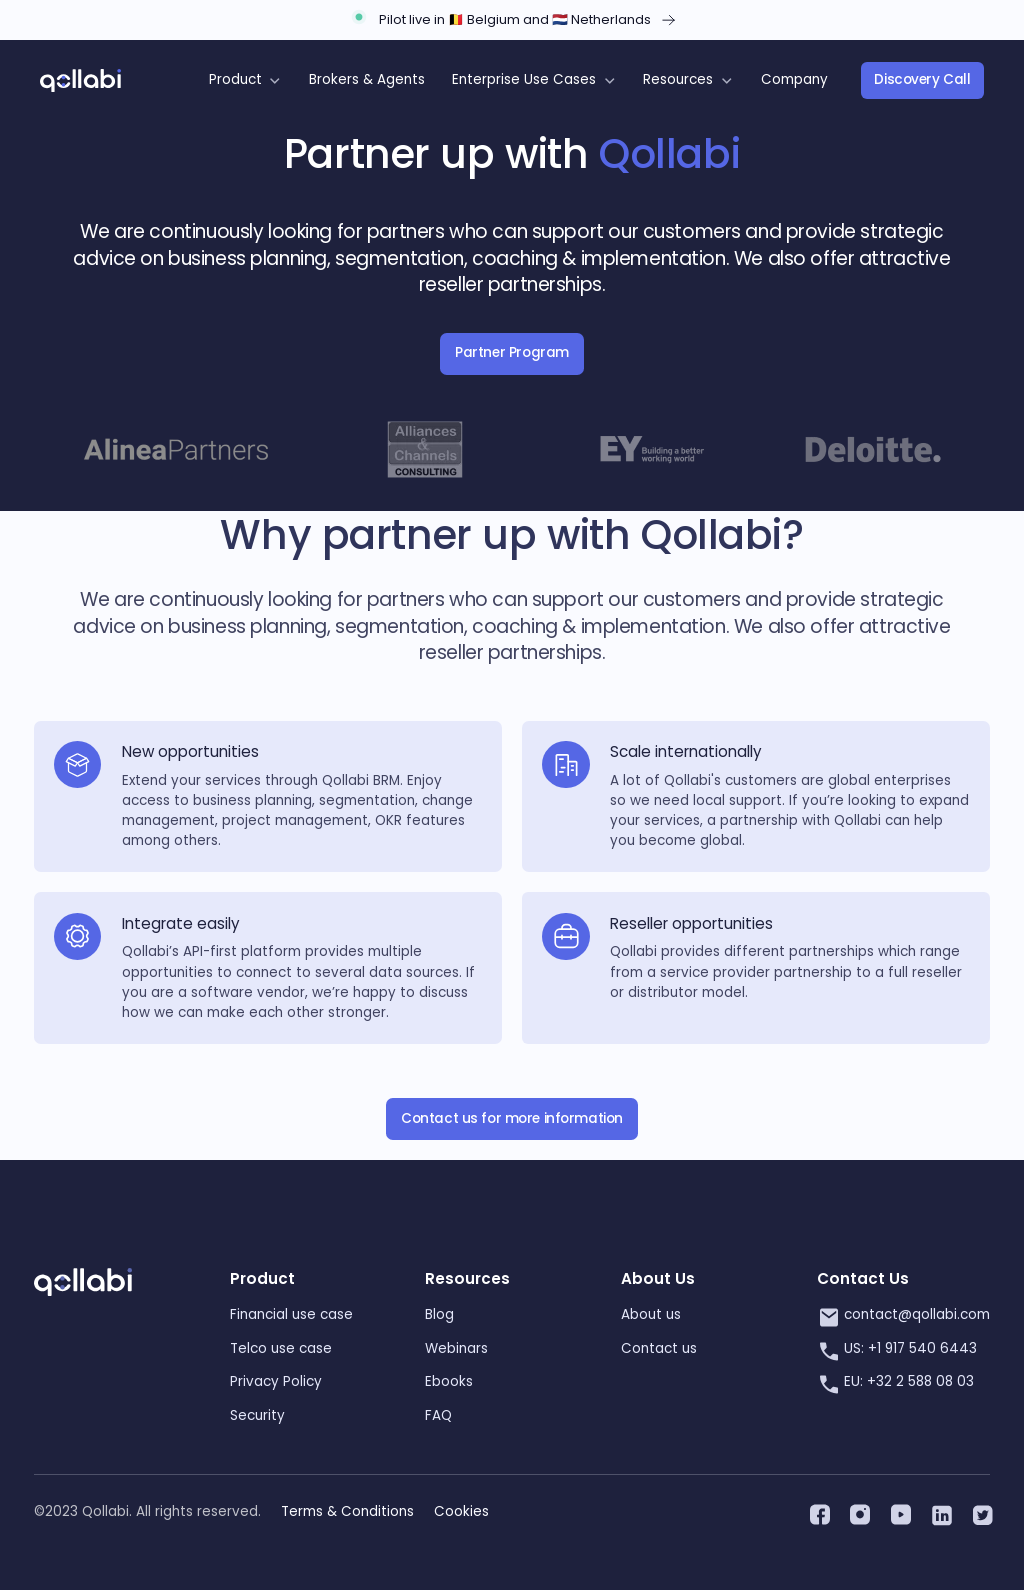 The image size is (1024, 1590). Describe the element at coordinates (512, 1118) in the screenshot. I see `Contact us for more information` at that location.